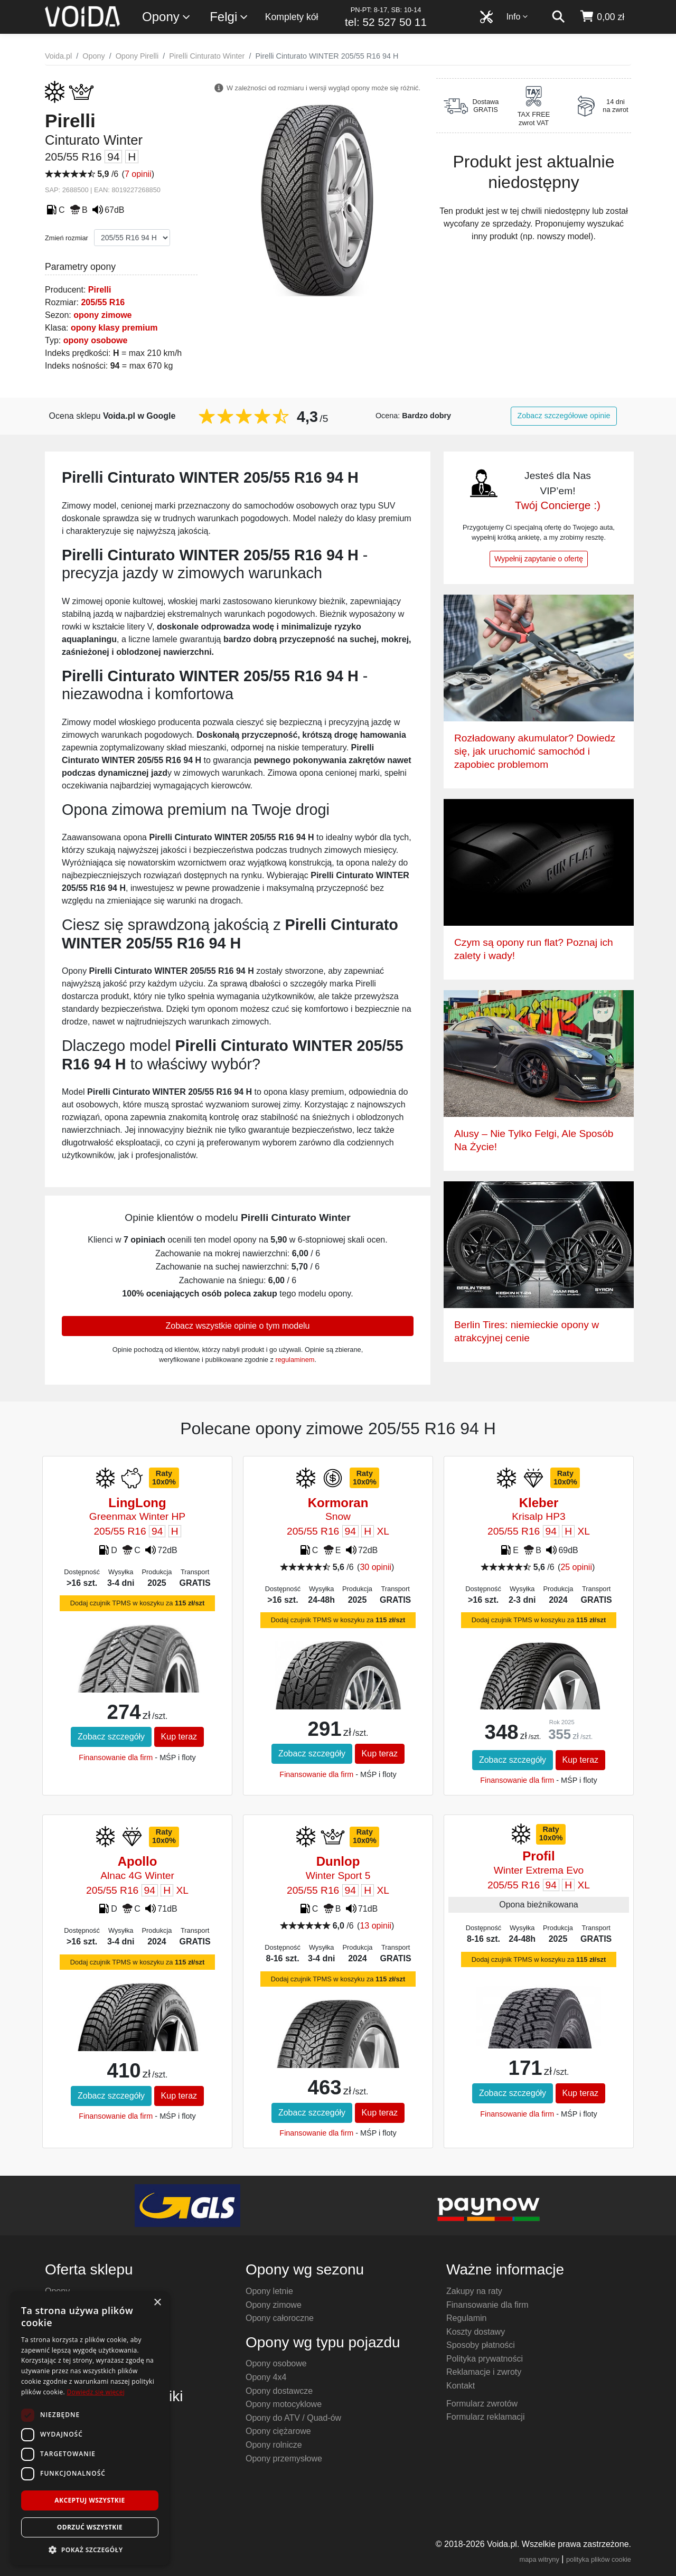 The image size is (676, 2576). Describe the element at coordinates (157, 2303) in the screenshot. I see `× [button]` at that location.